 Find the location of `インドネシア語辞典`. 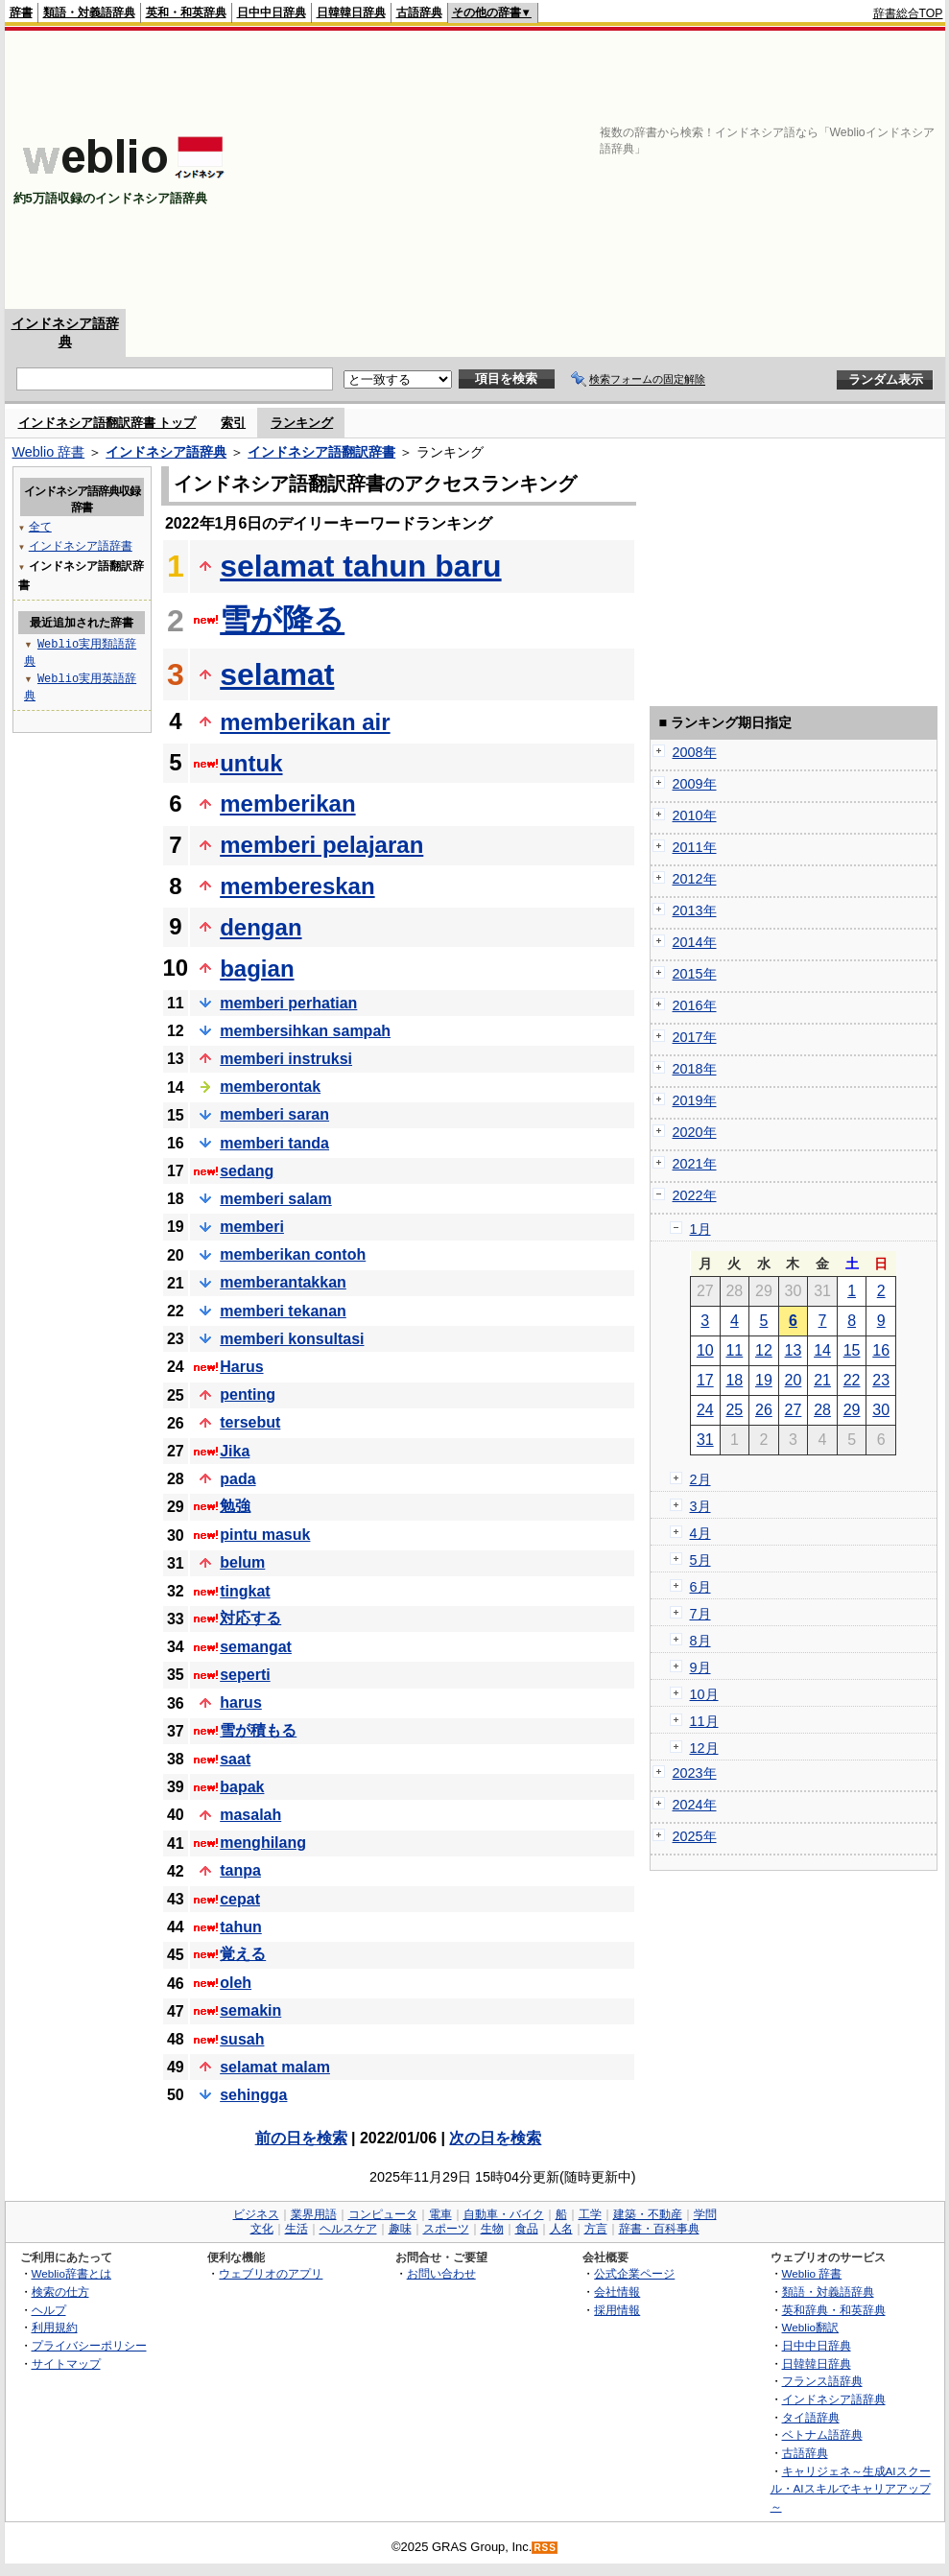

インドネシア語辞典 is located at coordinates (166, 452).